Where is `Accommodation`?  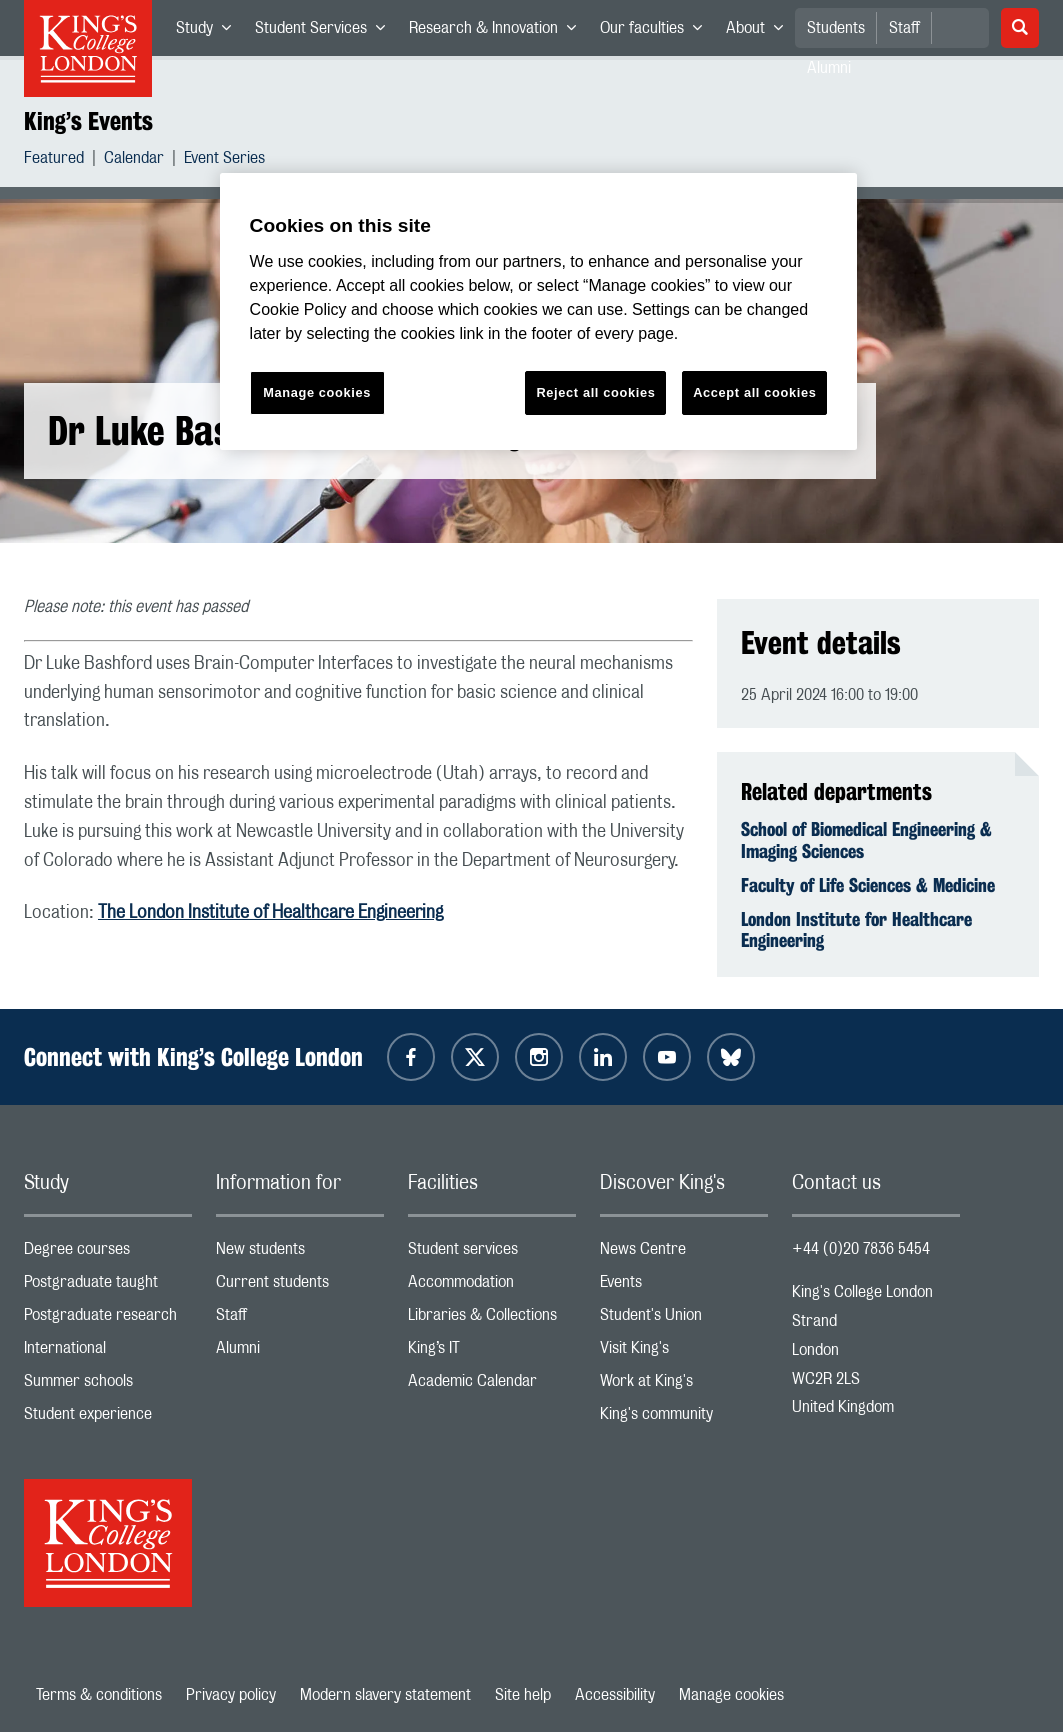
Accommodation is located at coordinates (492, 1286).